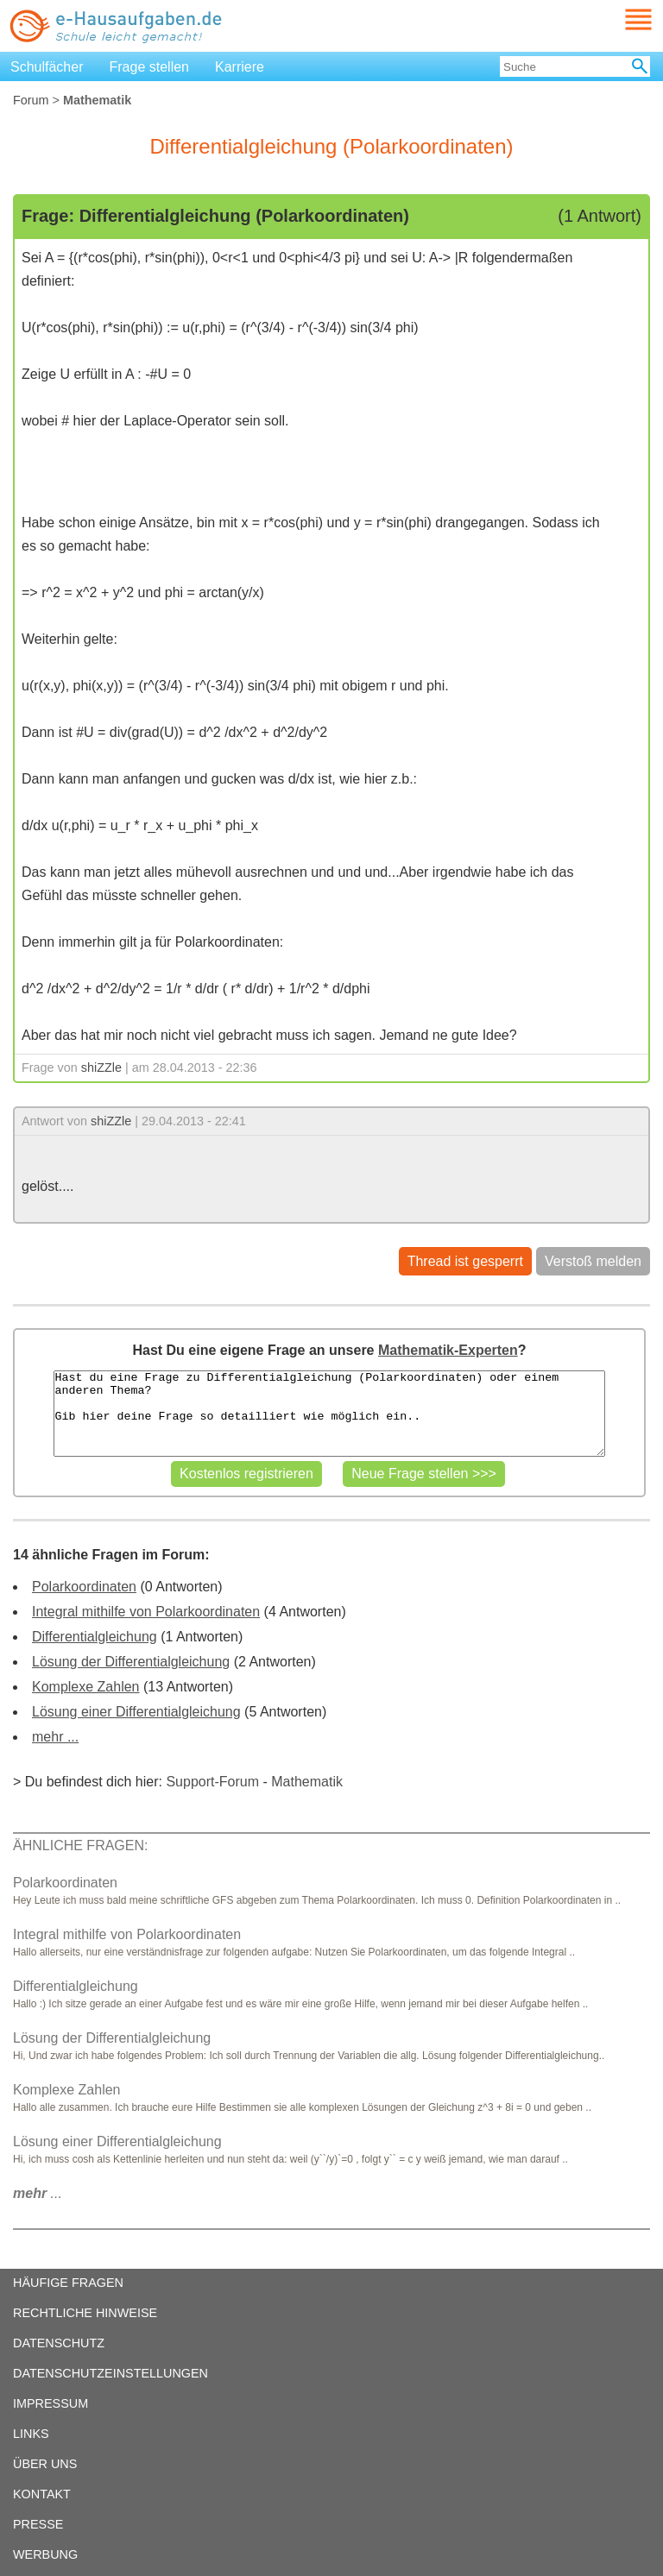 Image resolution: width=663 pixels, height=2576 pixels. Describe the element at coordinates (465, 1261) in the screenshot. I see `Thread ist gesperrt` at that location.